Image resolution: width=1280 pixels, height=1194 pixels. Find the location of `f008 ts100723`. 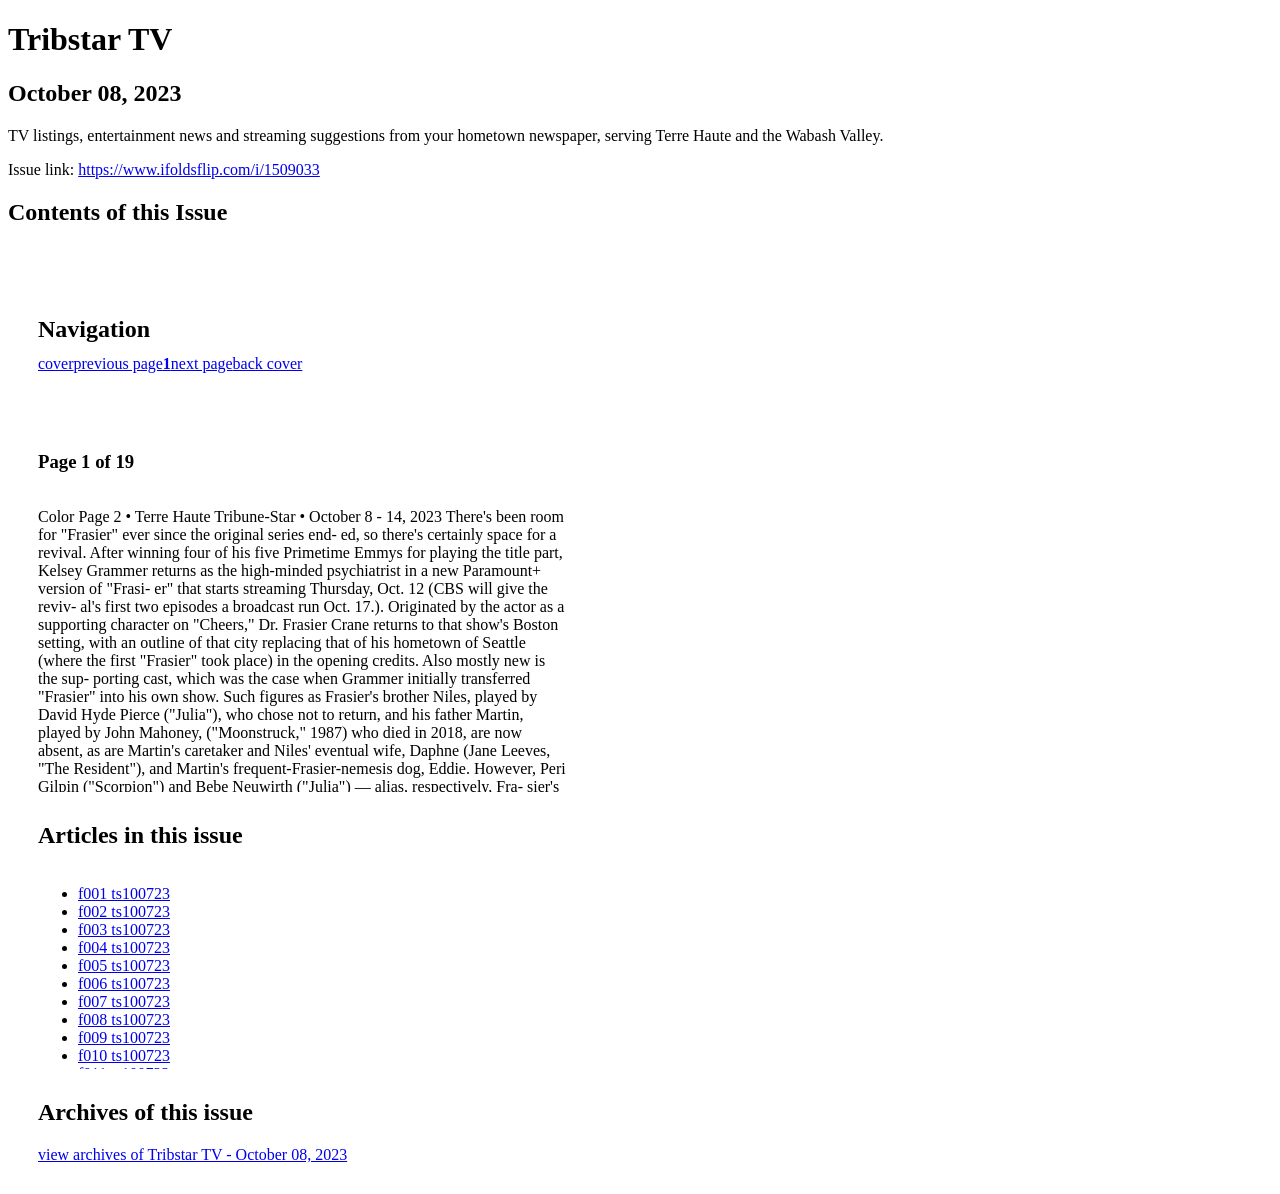

f008 ts100723 is located at coordinates (124, 1019).